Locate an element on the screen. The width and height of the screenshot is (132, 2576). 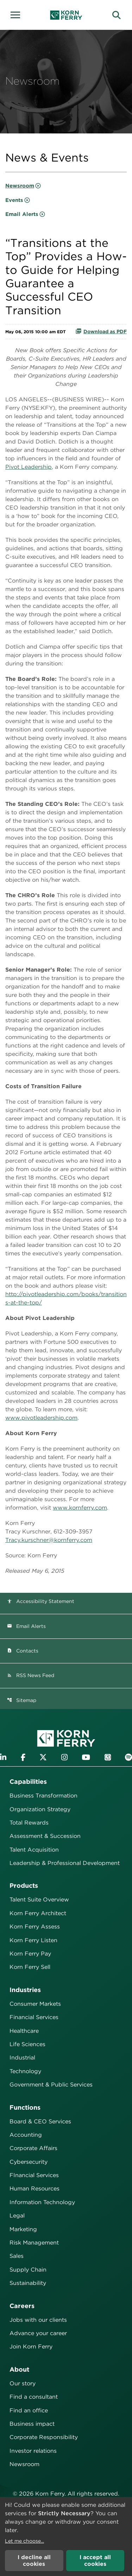
Tracy.kurschner@kornferry.com is located at coordinates (48, 1540).